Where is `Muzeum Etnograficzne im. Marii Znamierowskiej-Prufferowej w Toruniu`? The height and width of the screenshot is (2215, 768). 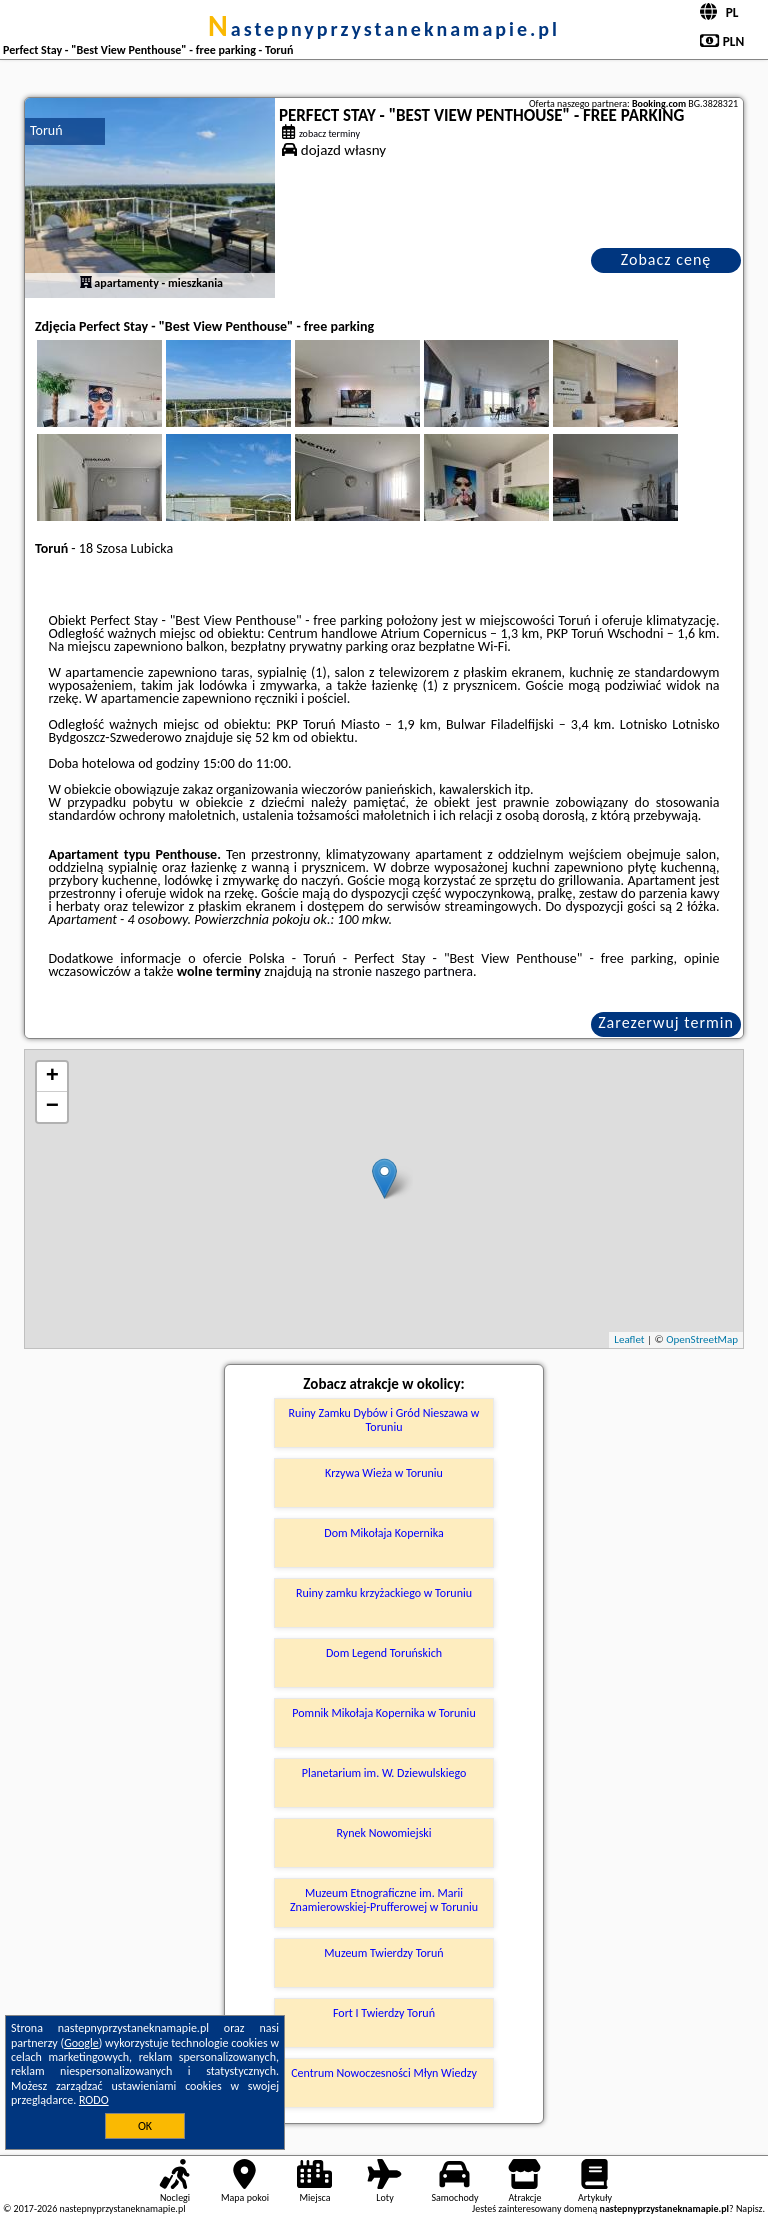
Muzeum Etnograficzne im. Marii Znamierowskiej-Prufferowej w Toruniu is located at coordinates (384, 1900).